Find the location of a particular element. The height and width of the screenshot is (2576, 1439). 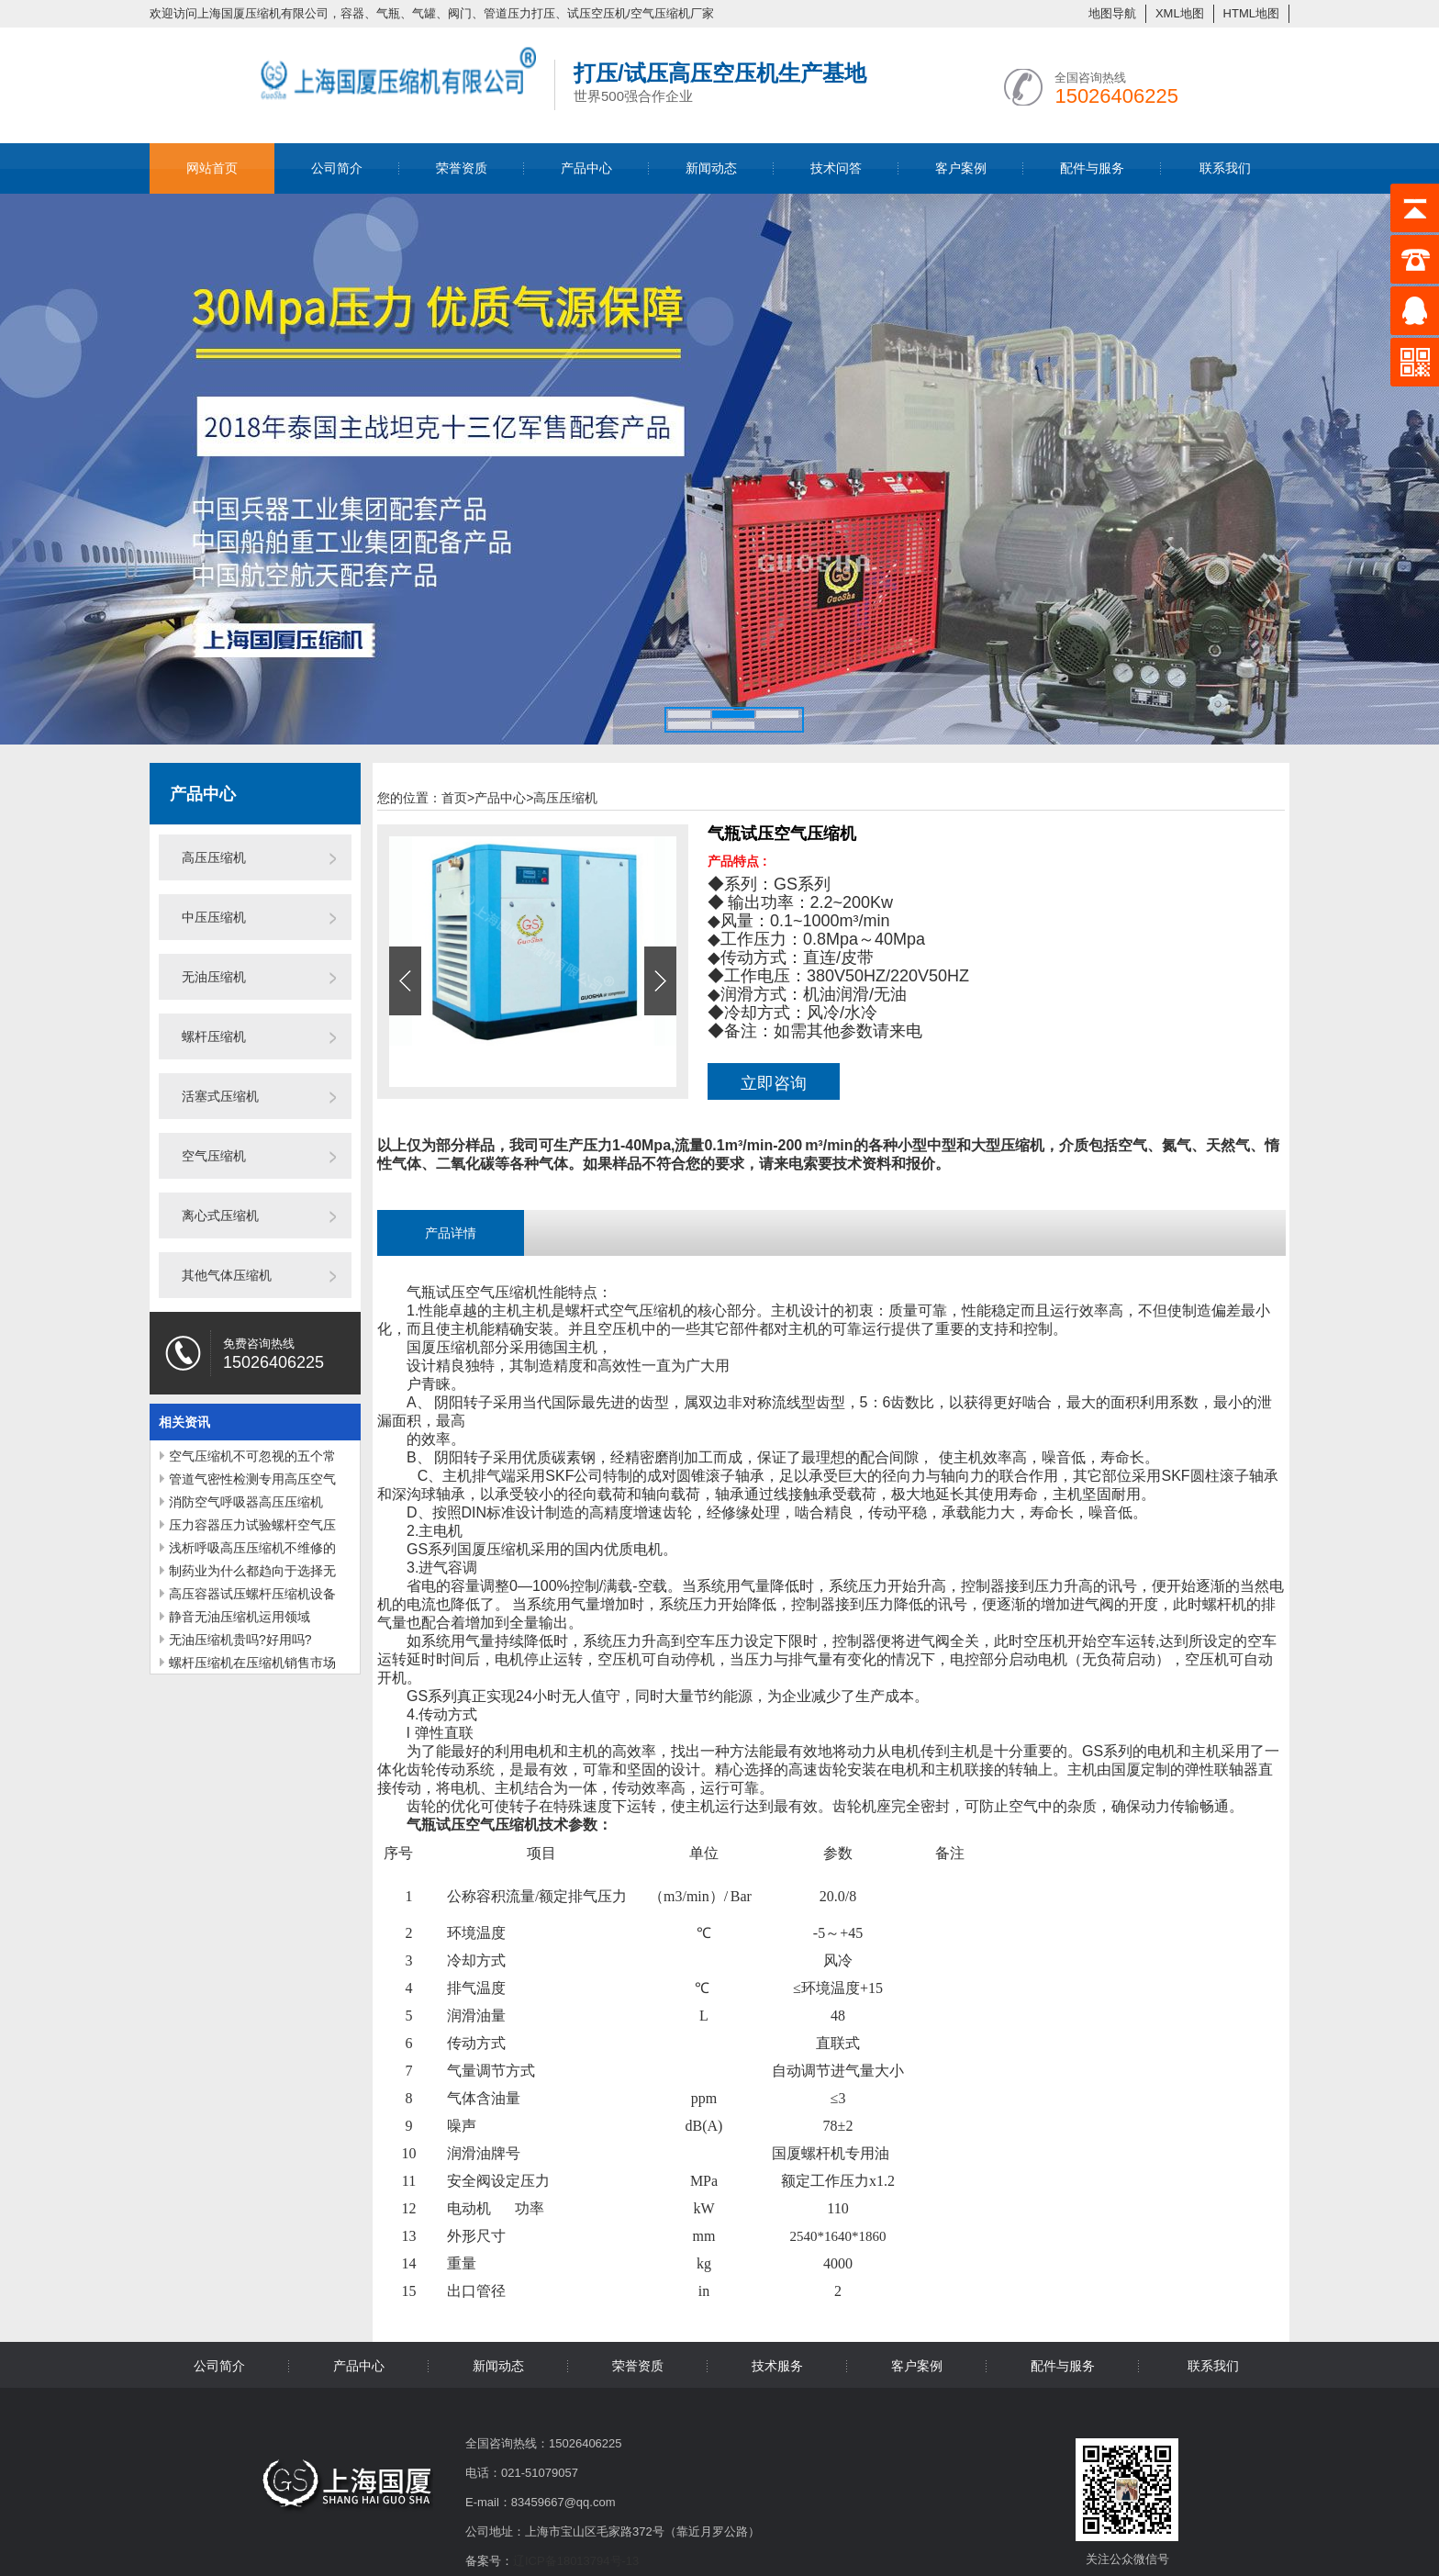

XML地图 is located at coordinates (1179, 13).